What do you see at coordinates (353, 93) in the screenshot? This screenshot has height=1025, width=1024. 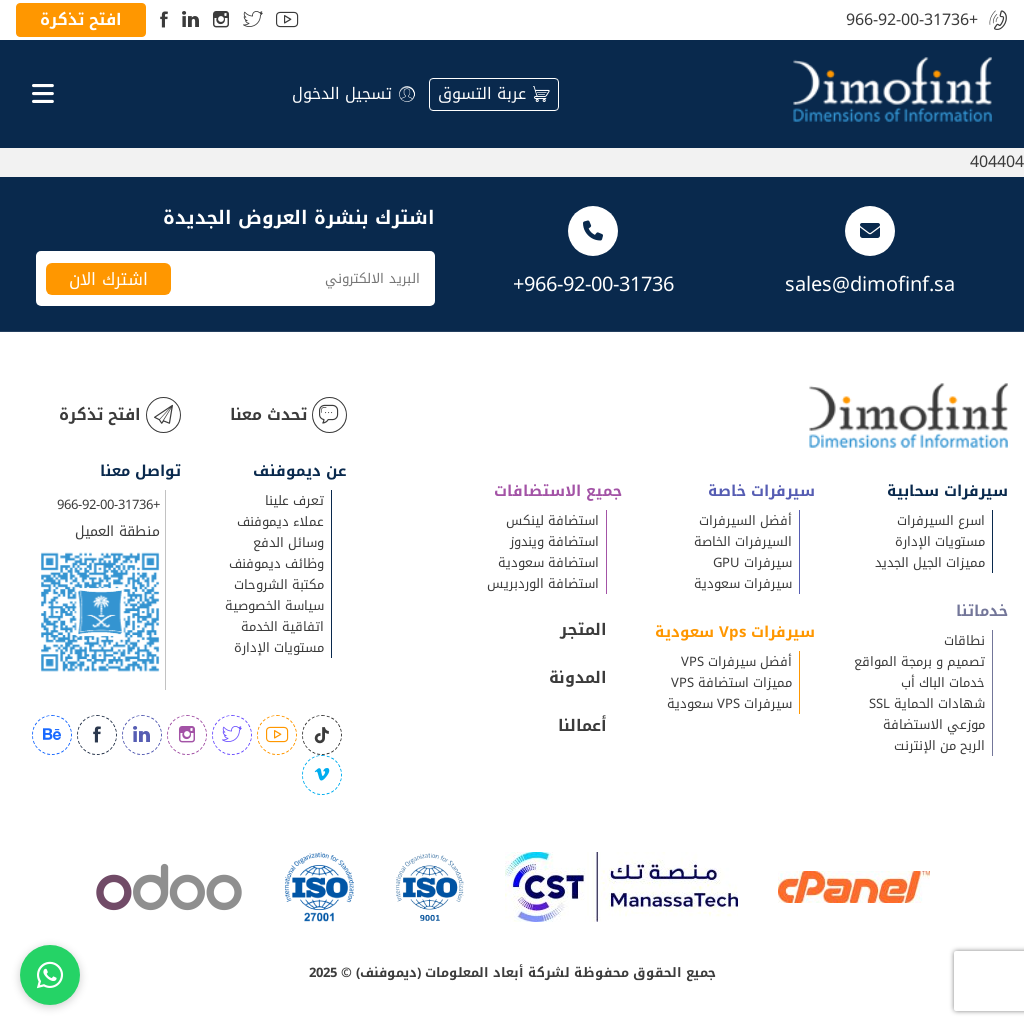 I see `تسجيل الدخول` at bounding box center [353, 93].